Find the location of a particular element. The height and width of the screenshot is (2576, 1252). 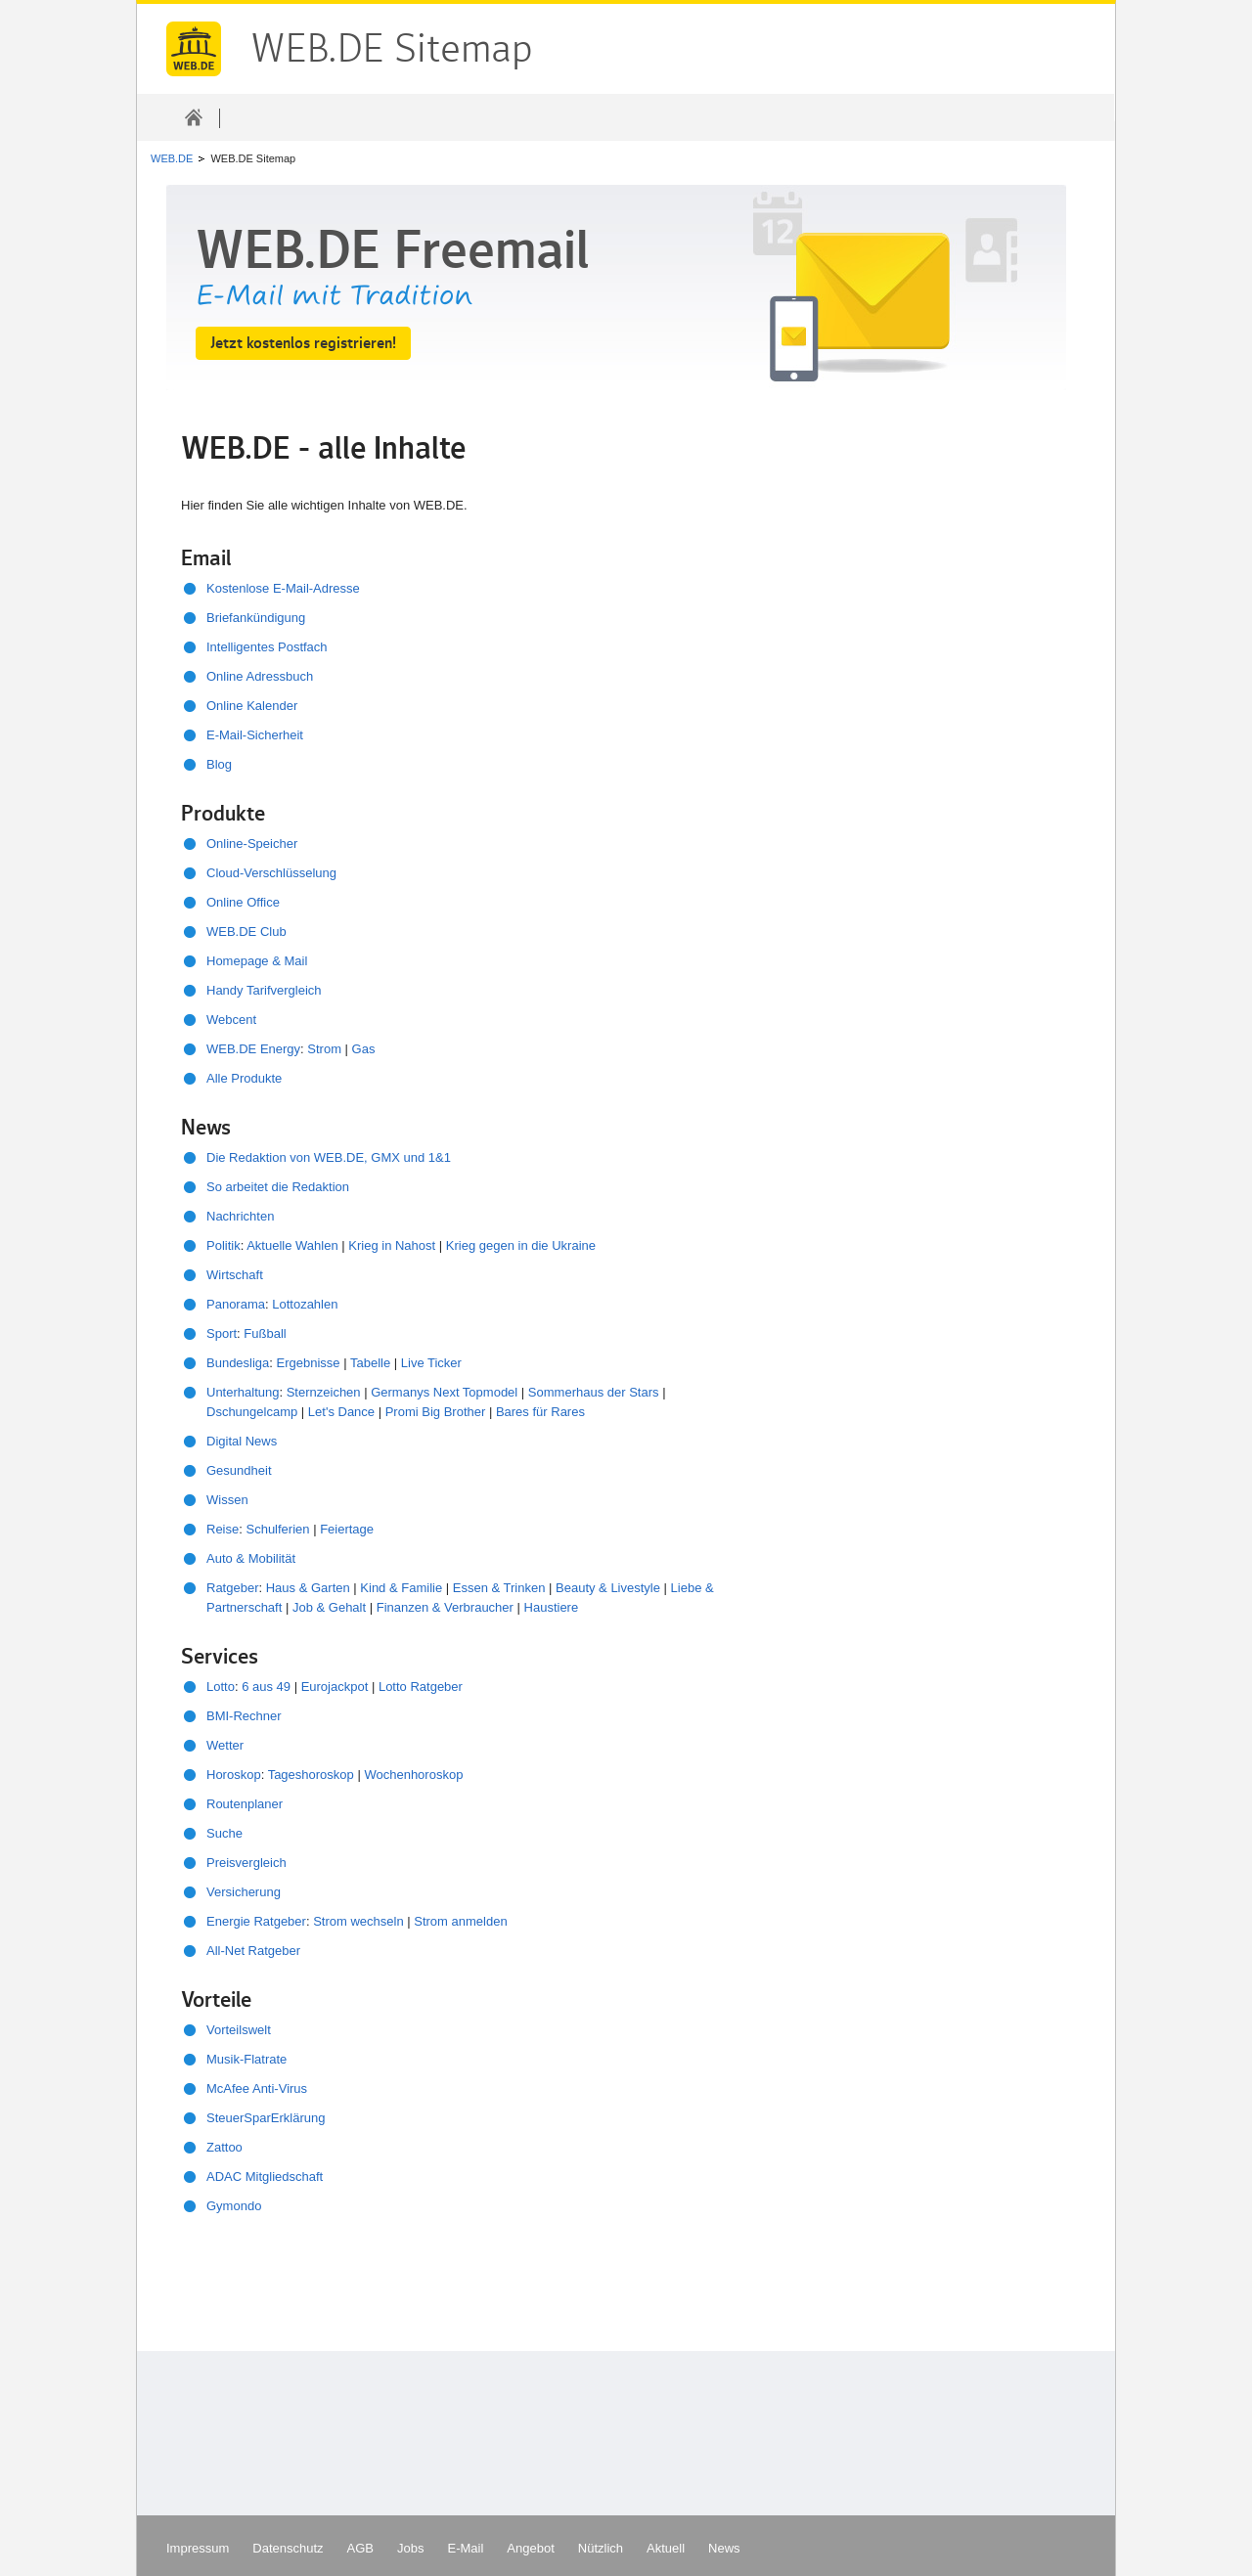

E-Mail is located at coordinates (466, 2548).